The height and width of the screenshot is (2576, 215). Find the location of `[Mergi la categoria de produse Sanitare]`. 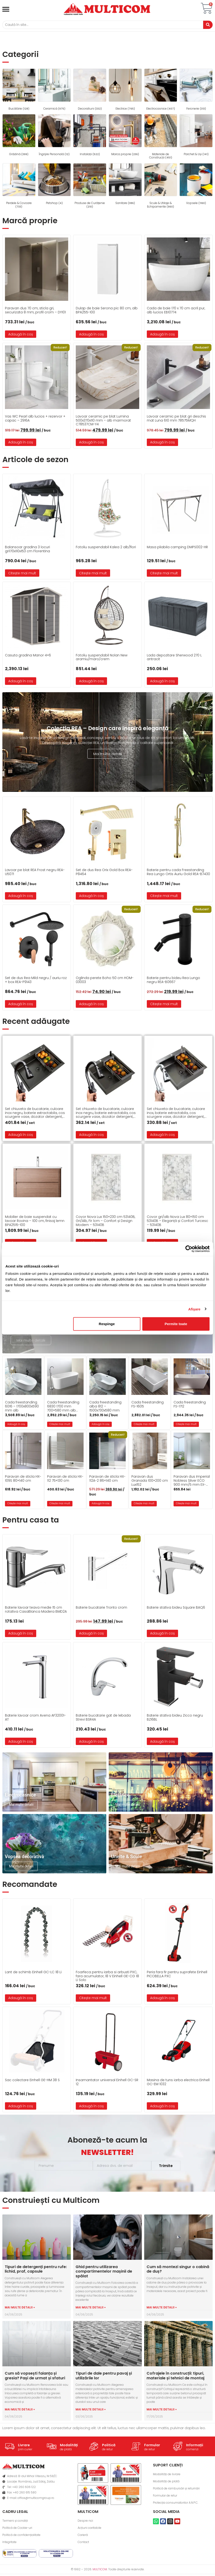

[Mergi la categoria de produse Sanitare] is located at coordinates (125, 186).